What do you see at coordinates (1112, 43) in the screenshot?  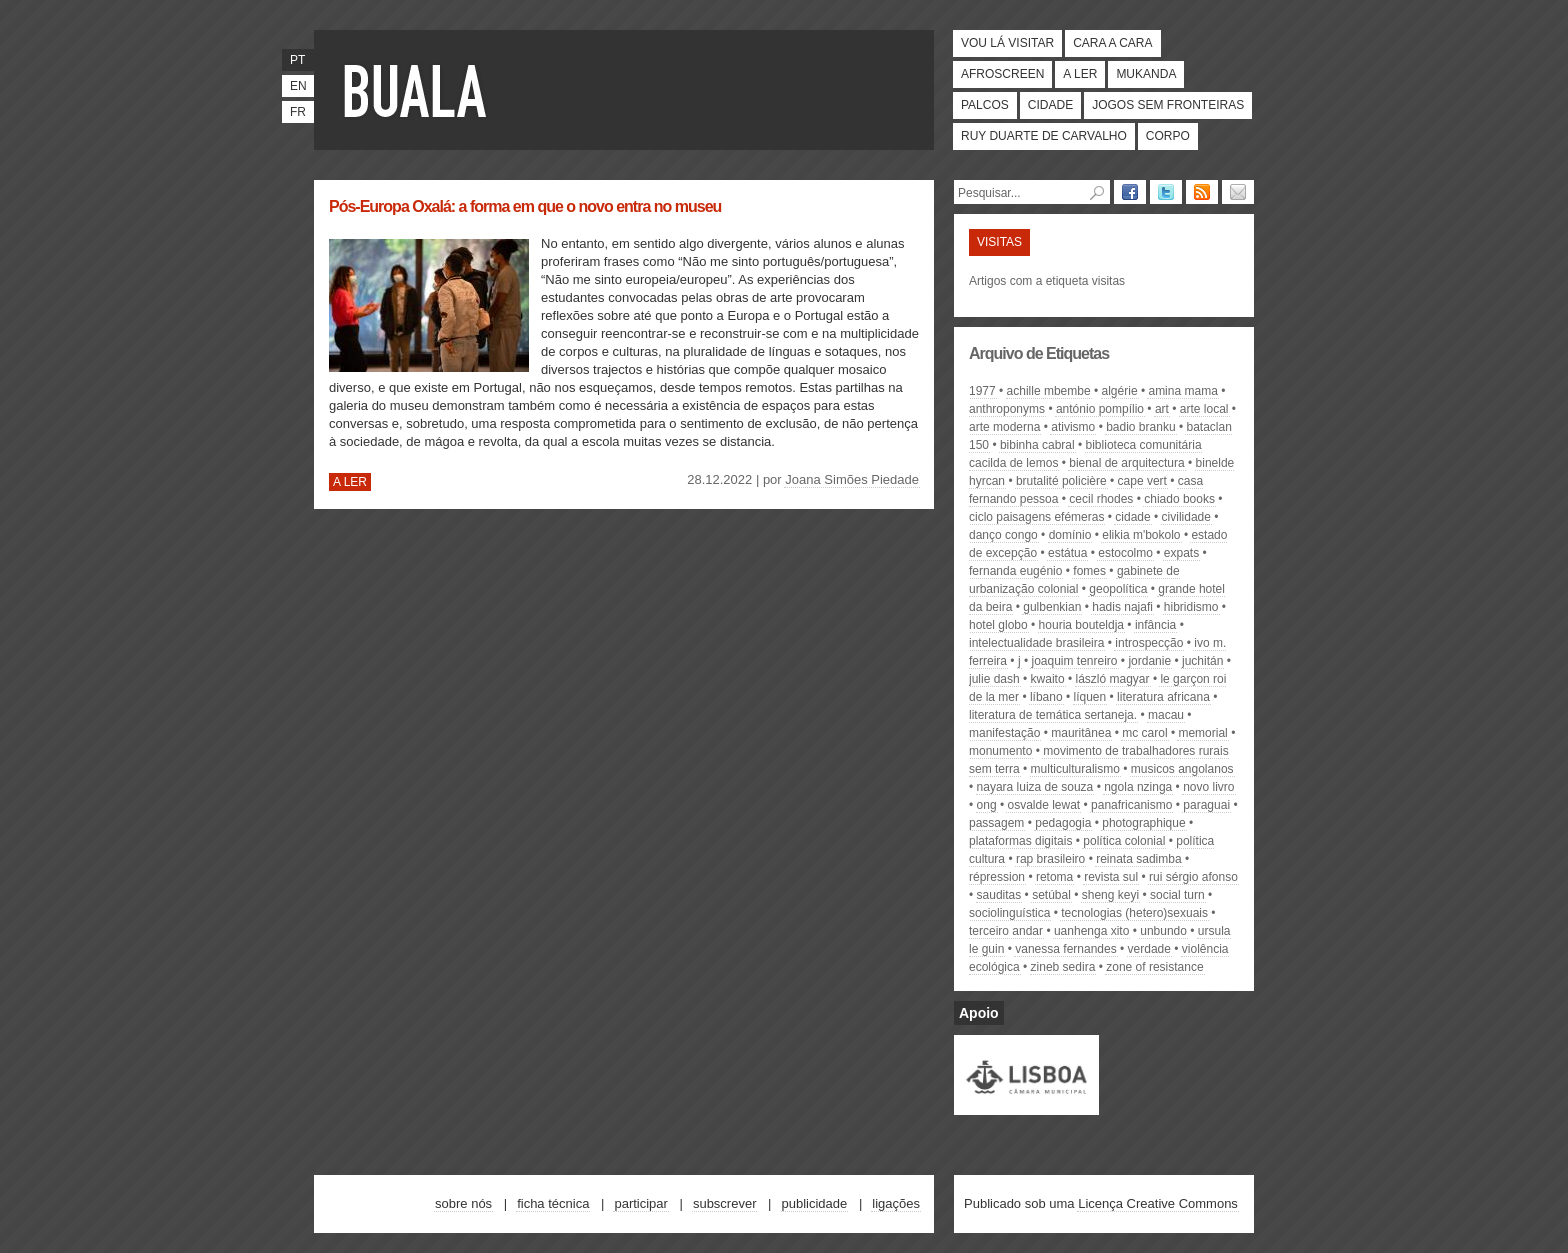 I see `Cara a cara` at bounding box center [1112, 43].